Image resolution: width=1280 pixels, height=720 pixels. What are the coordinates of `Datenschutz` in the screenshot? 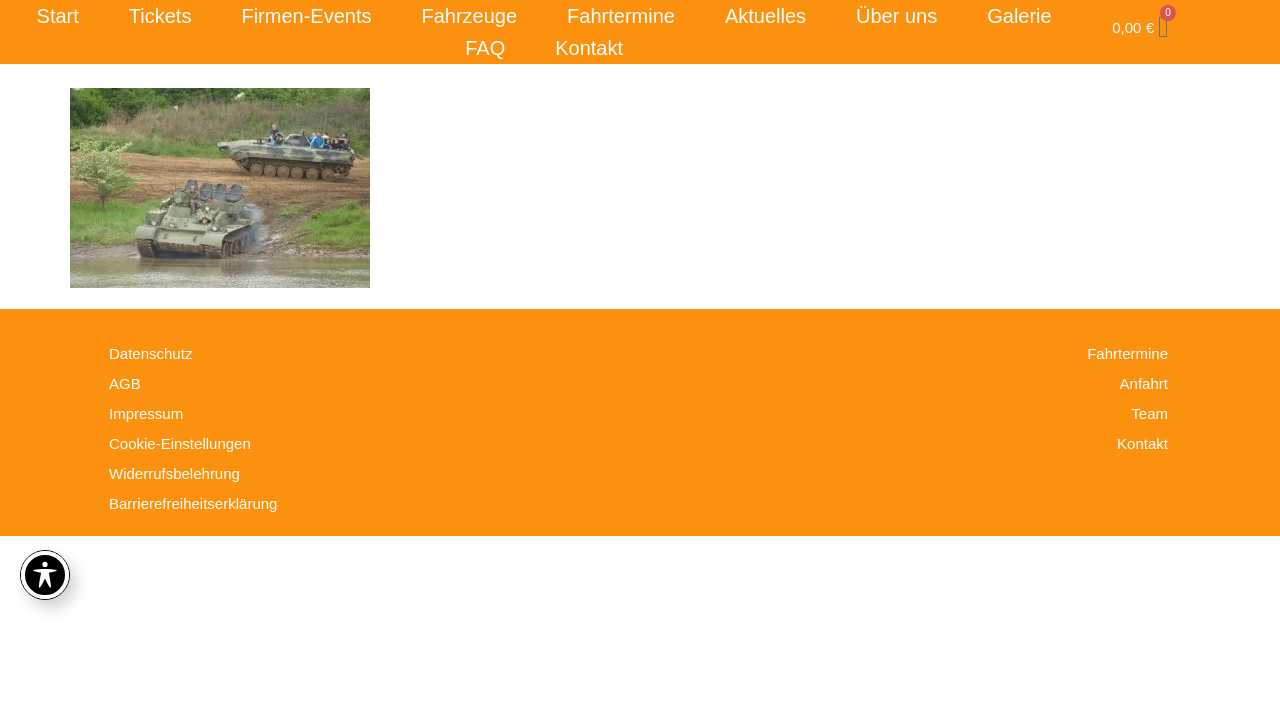 It's located at (150, 353).